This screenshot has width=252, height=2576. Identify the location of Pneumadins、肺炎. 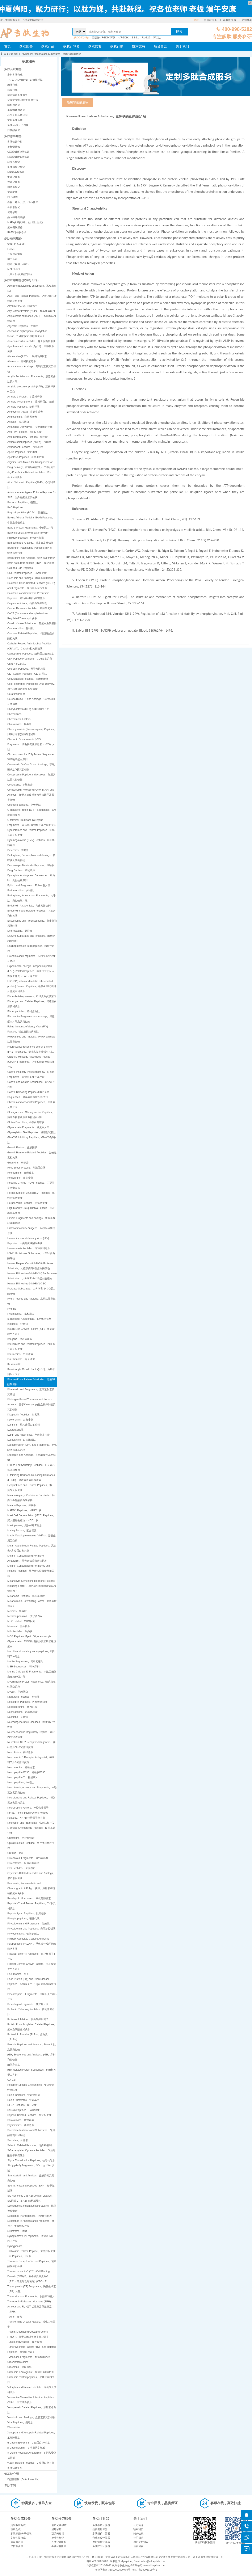
(18, 1974).